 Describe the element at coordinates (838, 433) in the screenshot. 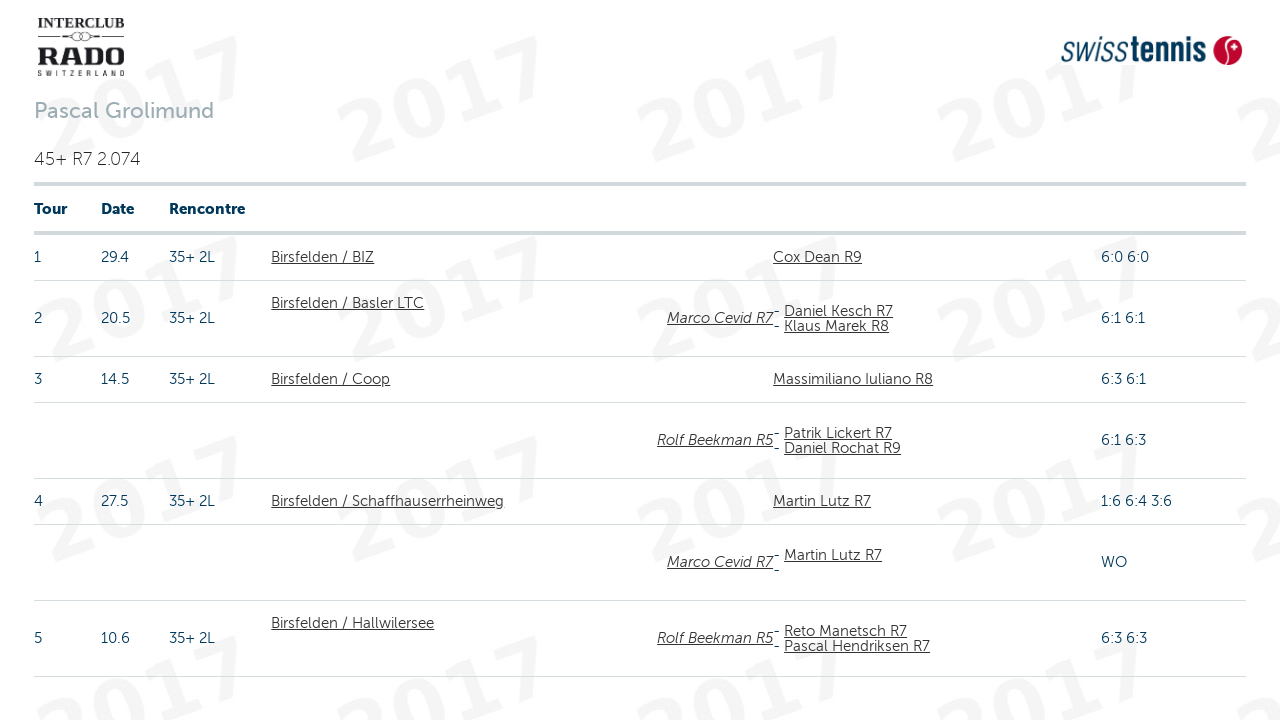

I see `Patrik Lickert R7` at that location.